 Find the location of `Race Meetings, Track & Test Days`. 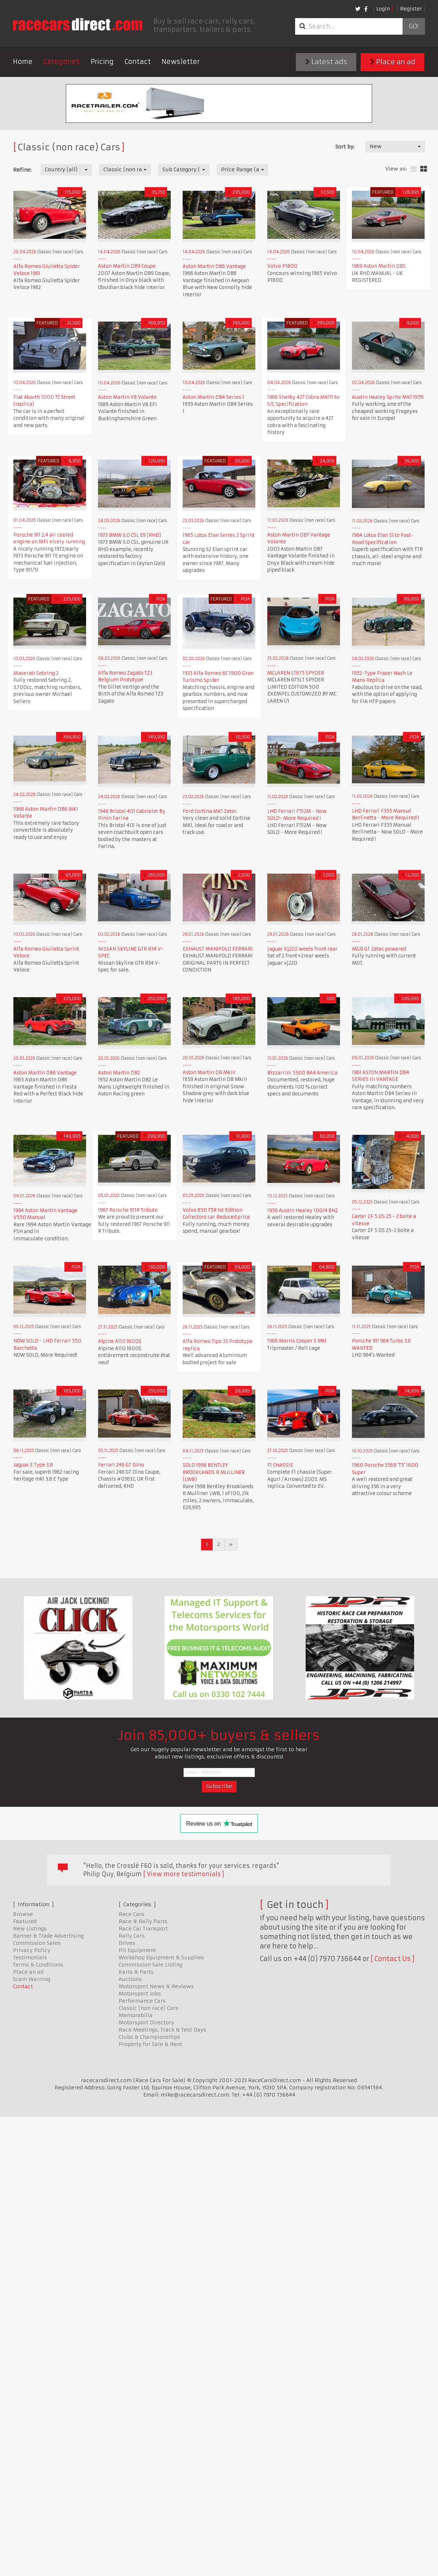

Race Meetings, Track & Test Days is located at coordinates (162, 2029).